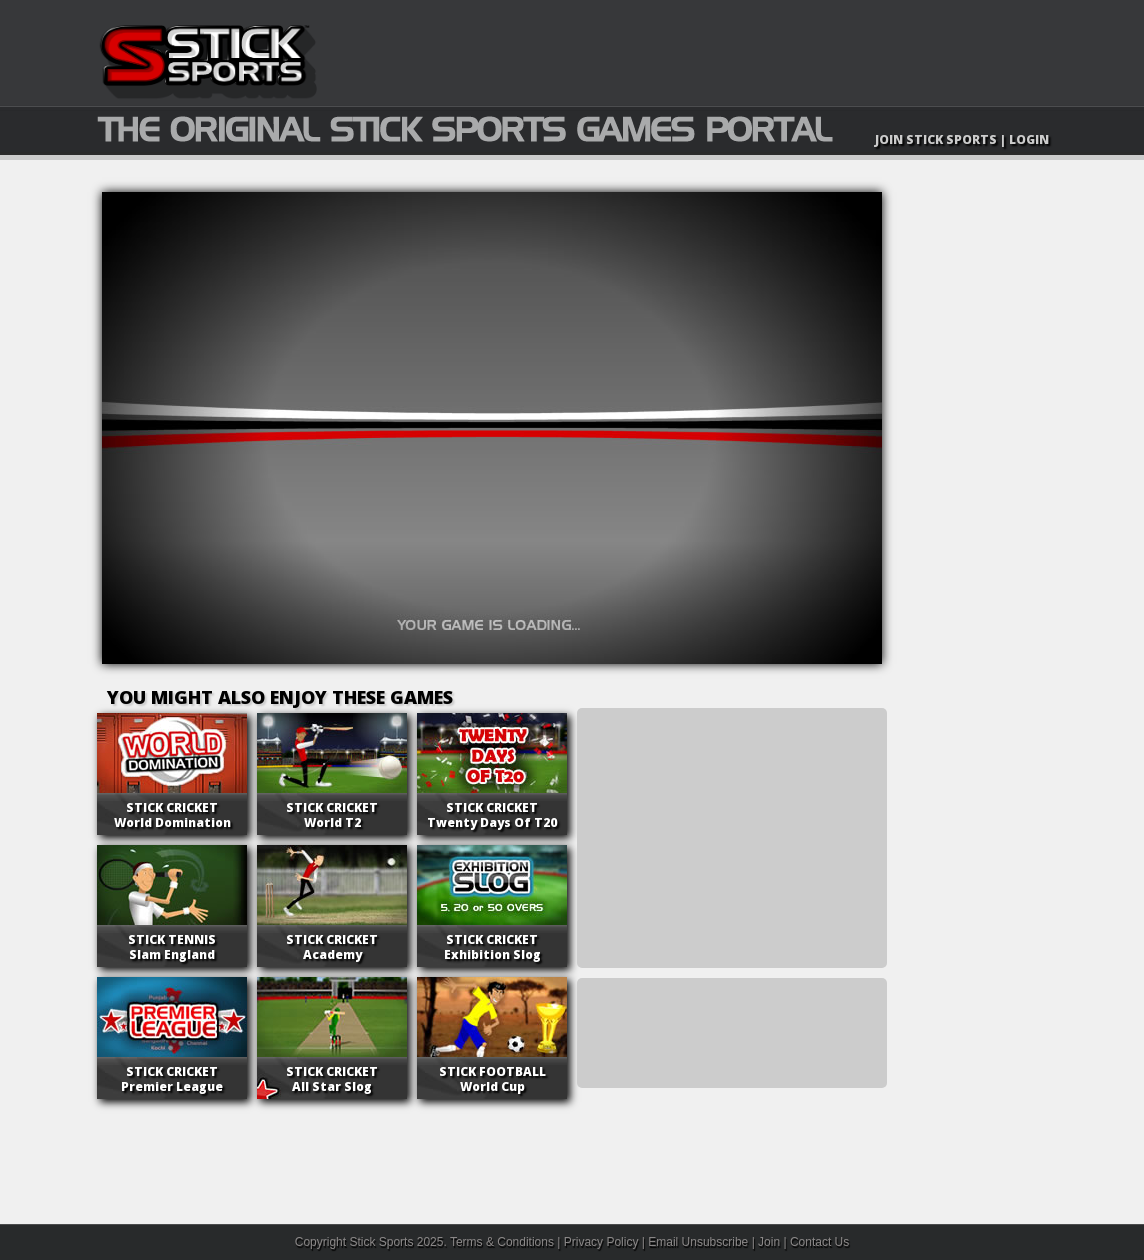  Describe the element at coordinates (172, 1079) in the screenshot. I see `Premier League` at that location.